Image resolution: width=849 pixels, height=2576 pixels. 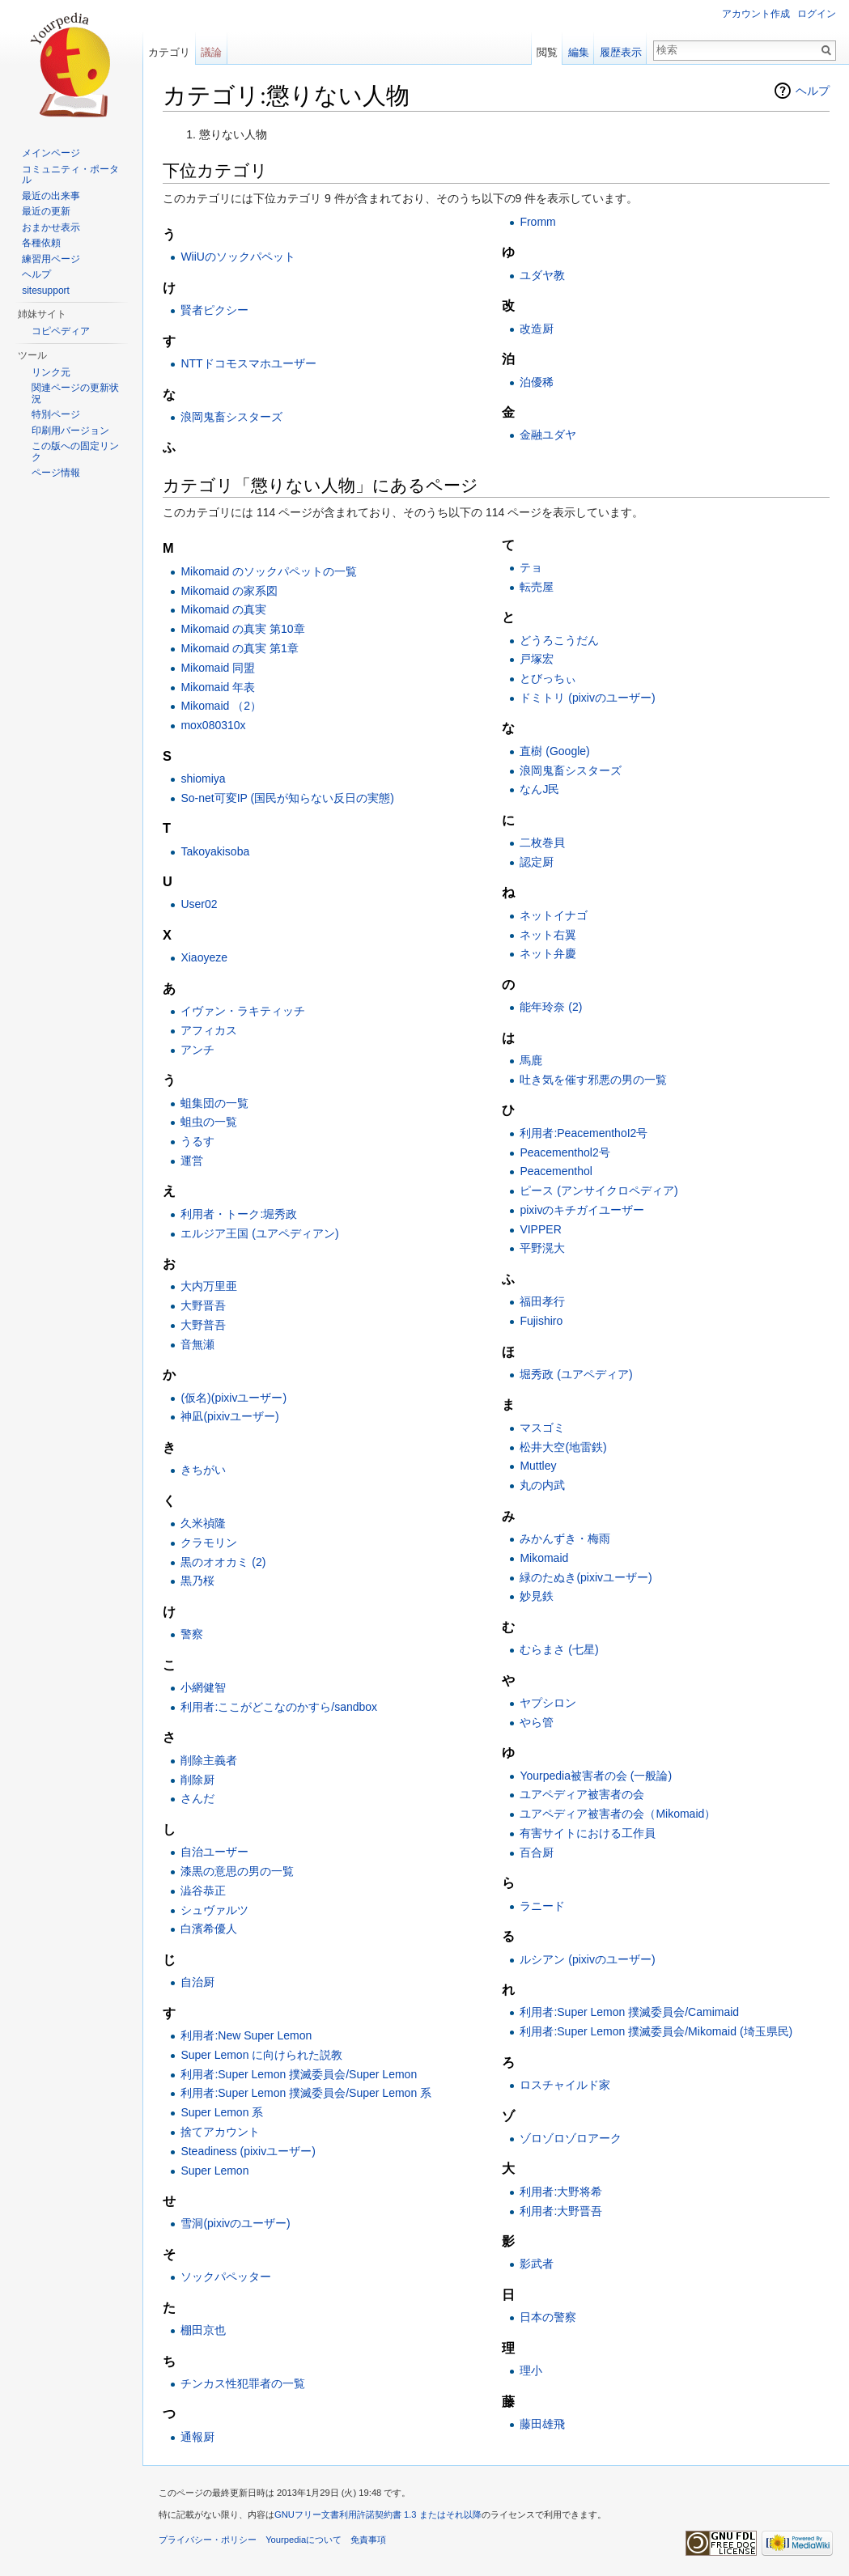 What do you see at coordinates (576, 1374) in the screenshot?
I see `堀秀政 (ユアペディア)` at bounding box center [576, 1374].